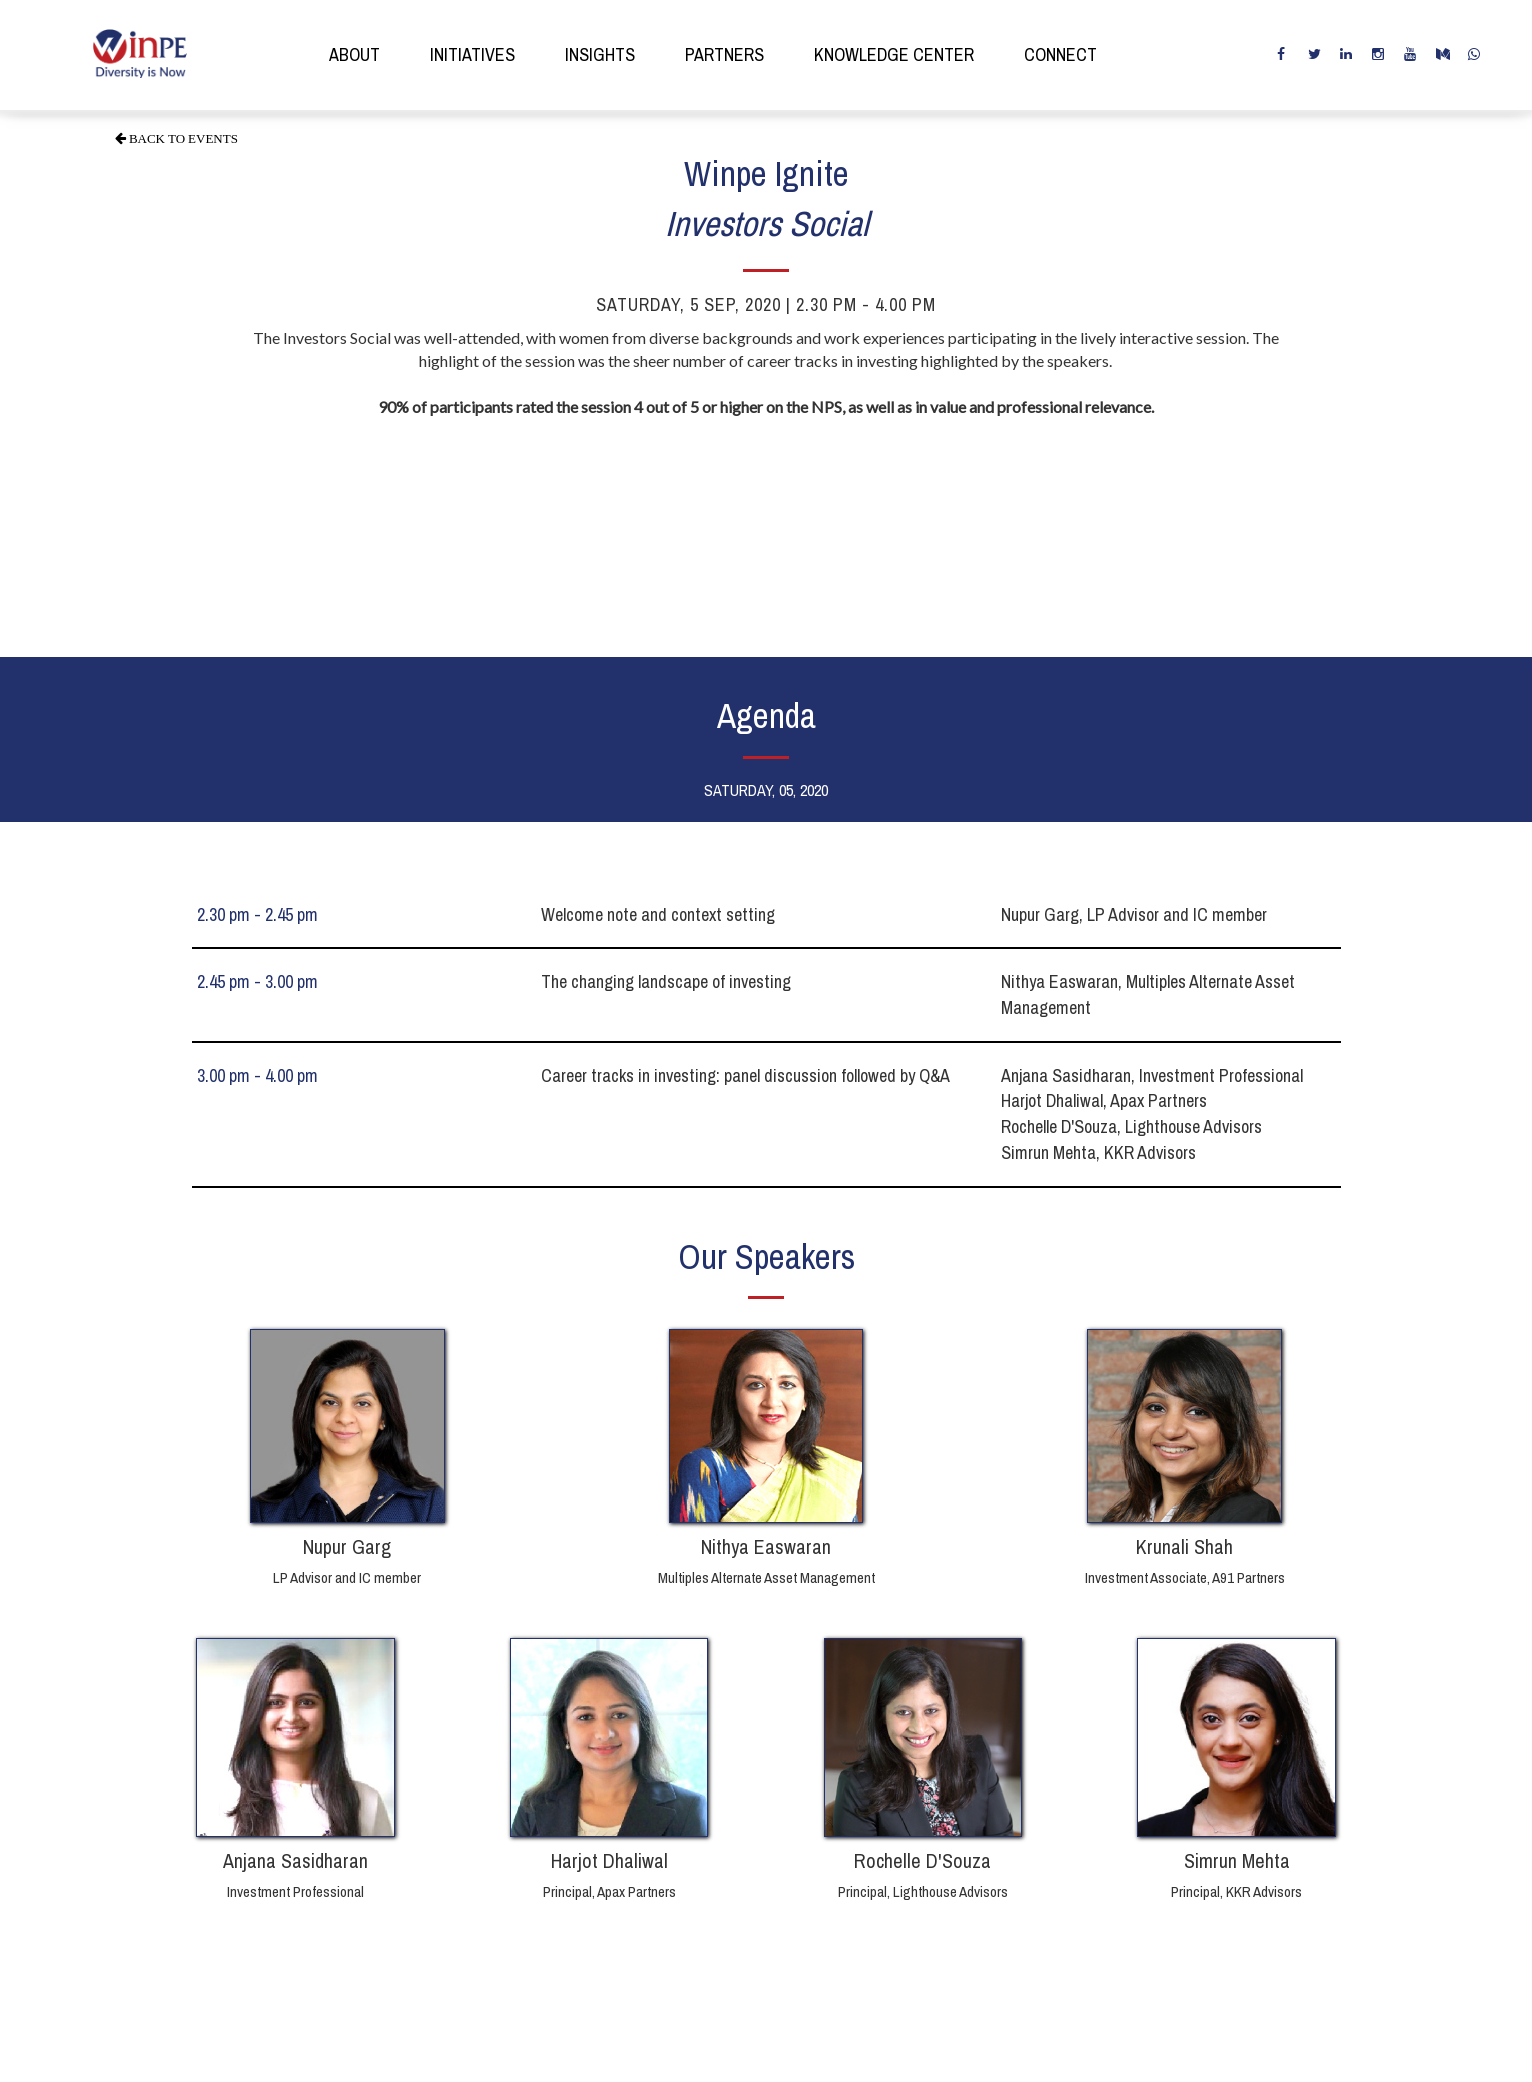 Image resolution: width=1532 pixels, height=2082 pixels. What do you see at coordinates (1060, 54) in the screenshot?
I see `connect` at bounding box center [1060, 54].